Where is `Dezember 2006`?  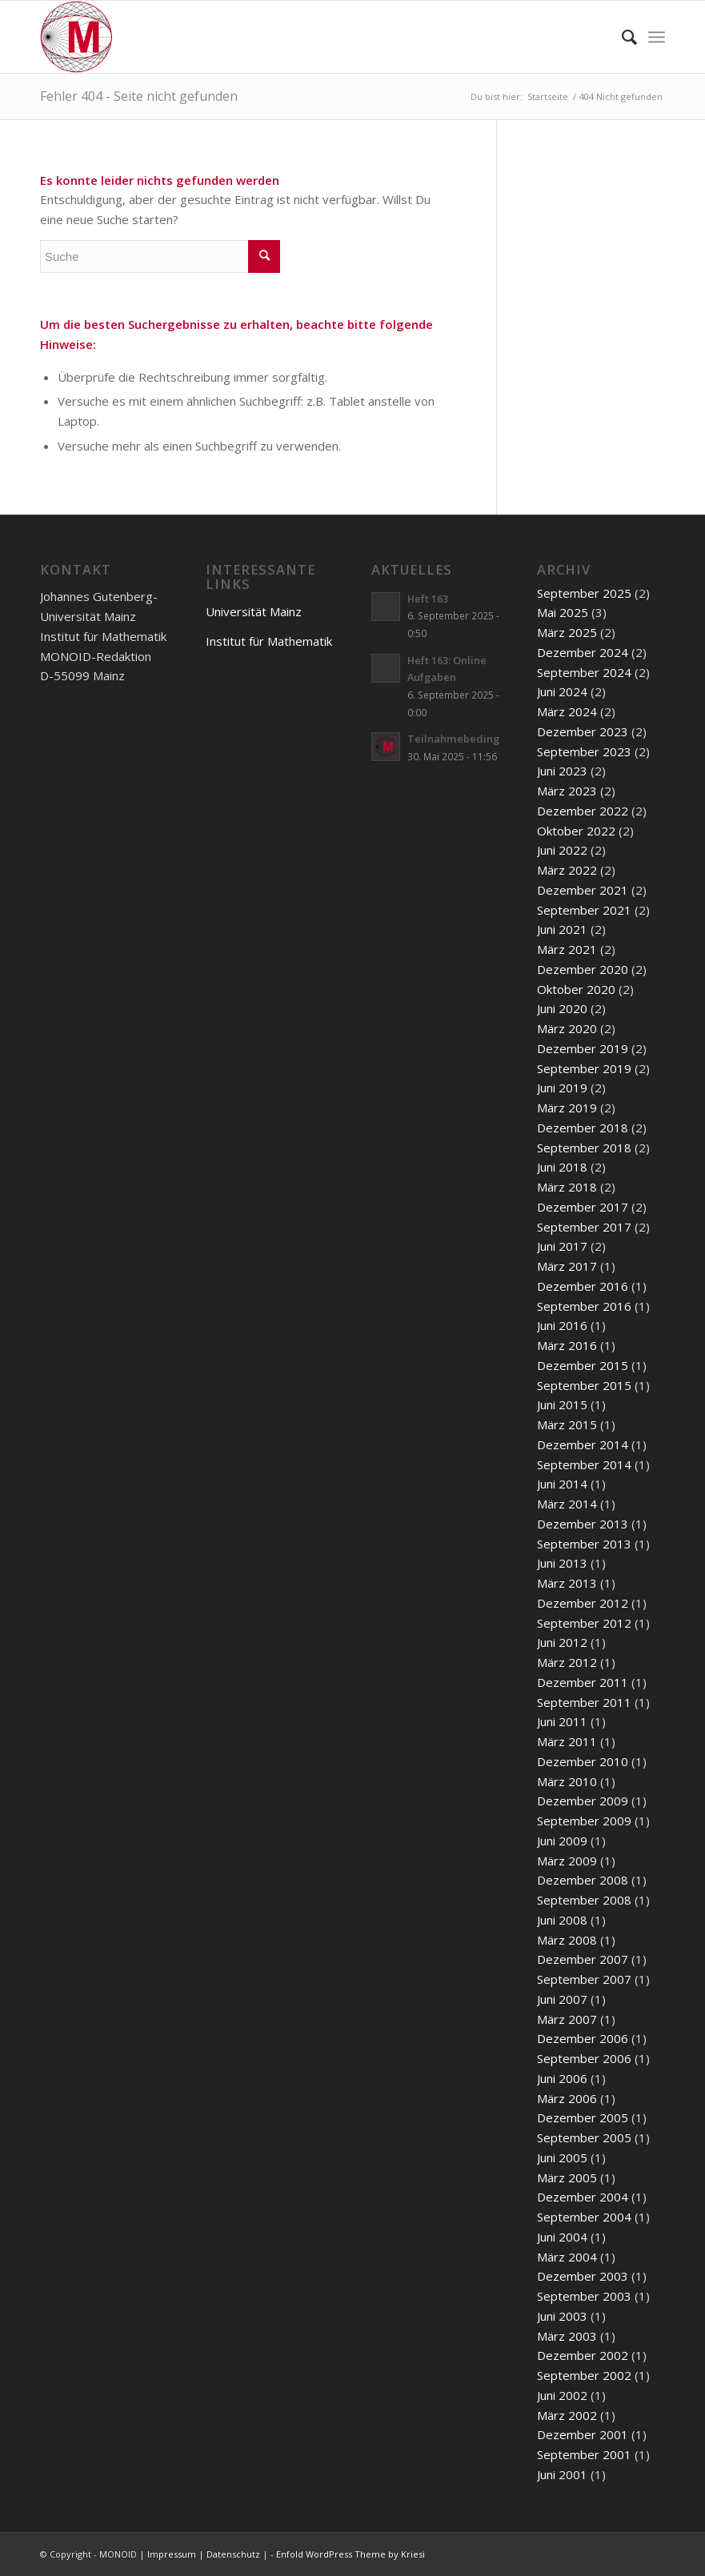 Dezember 2006 is located at coordinates (582, 2038).